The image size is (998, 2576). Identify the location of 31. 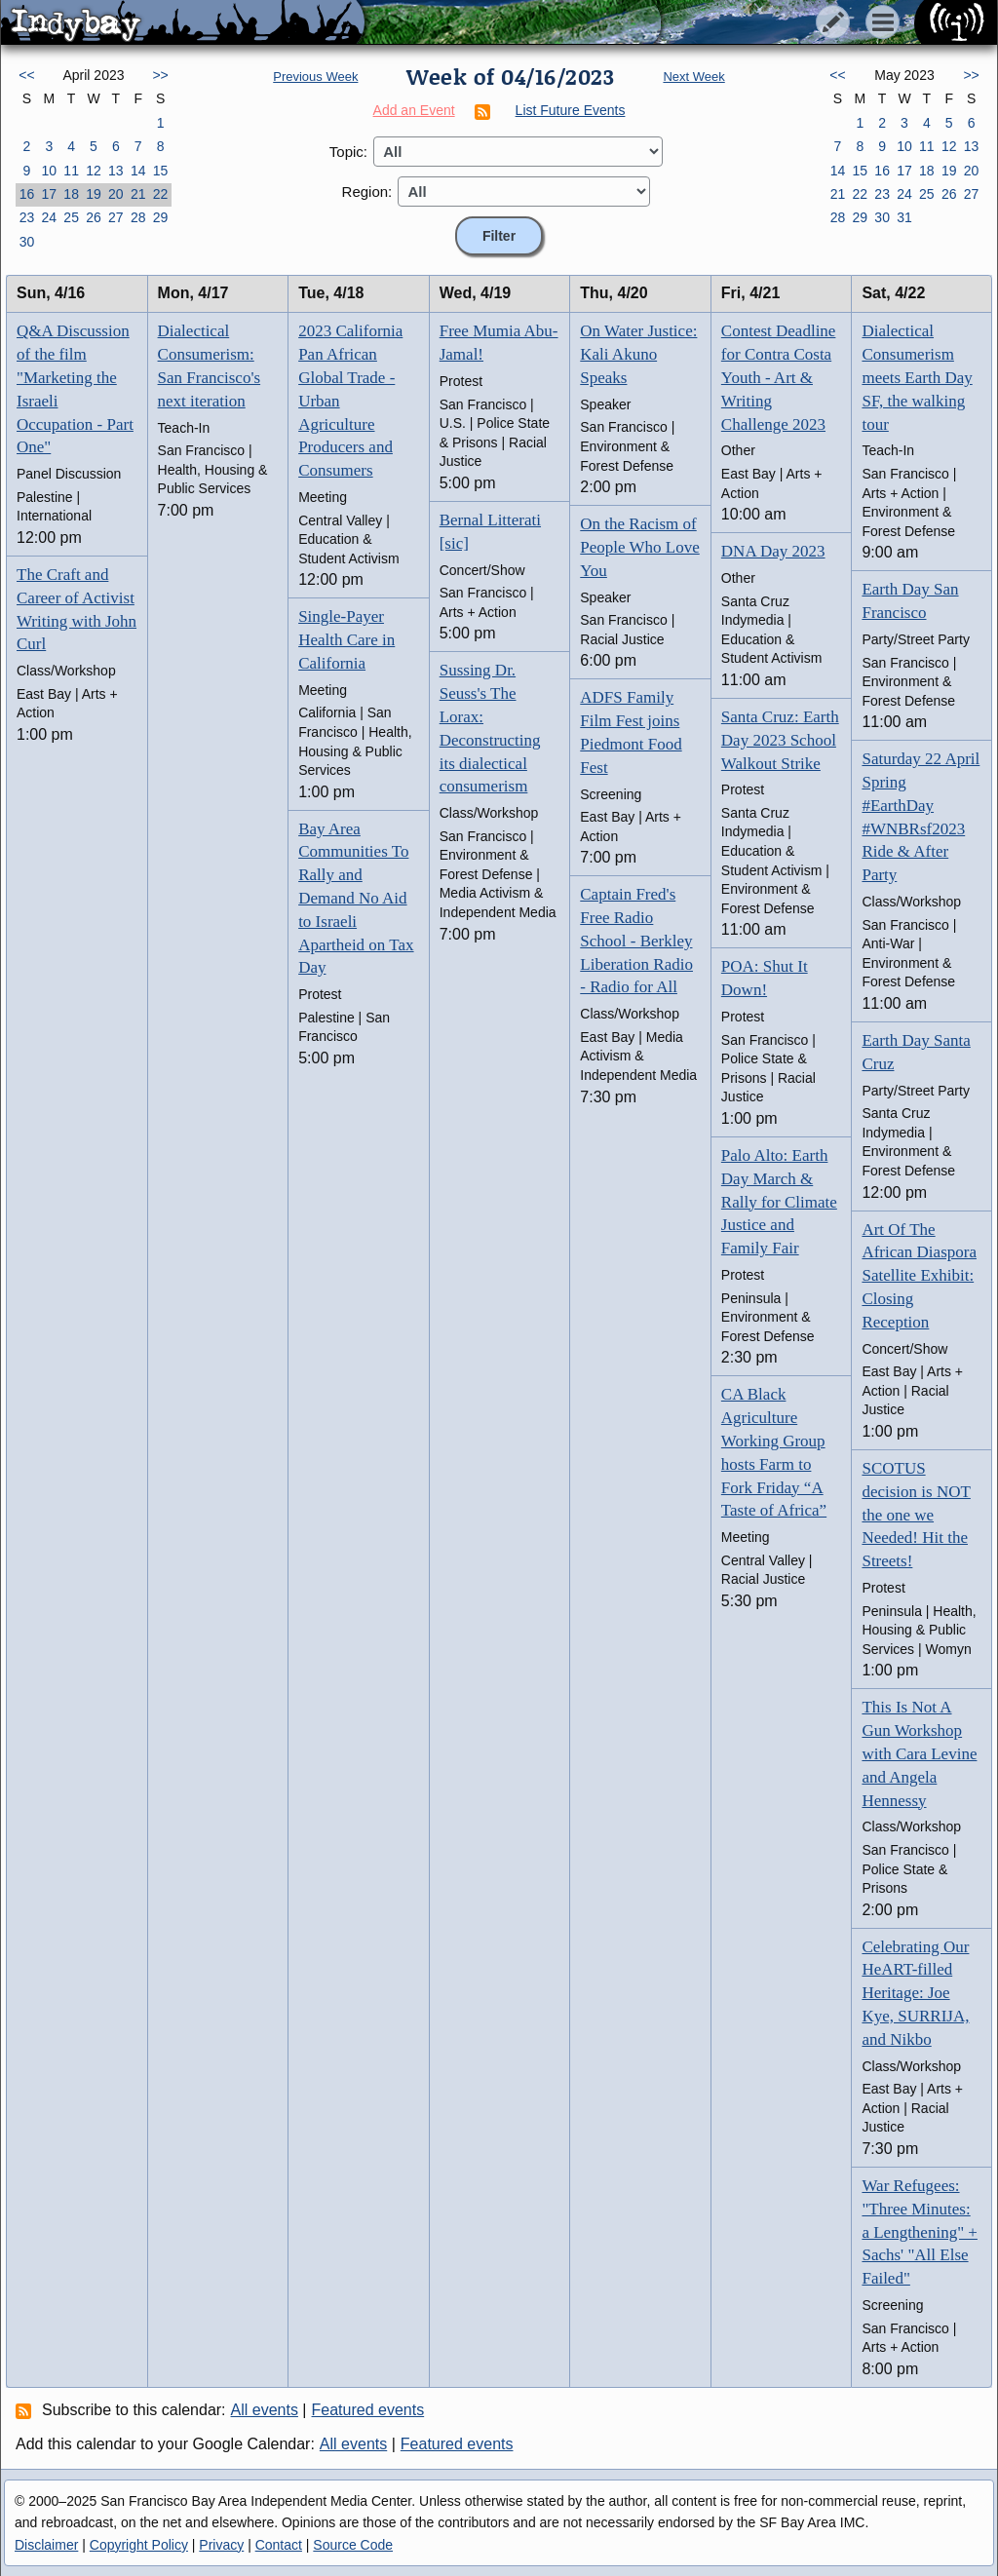
(904, 217).